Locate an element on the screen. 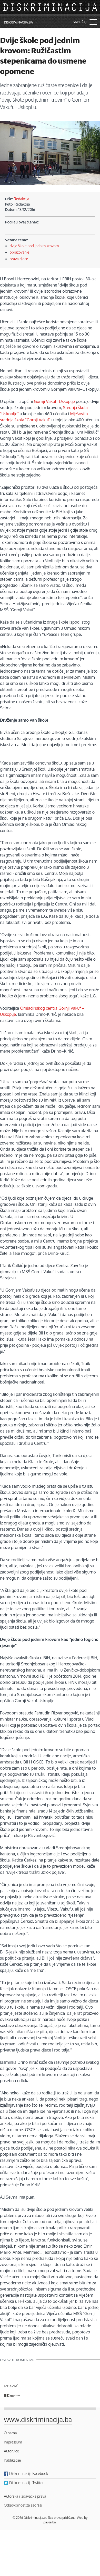  Diskriminacija.ba is located at coordinates (18, 22).